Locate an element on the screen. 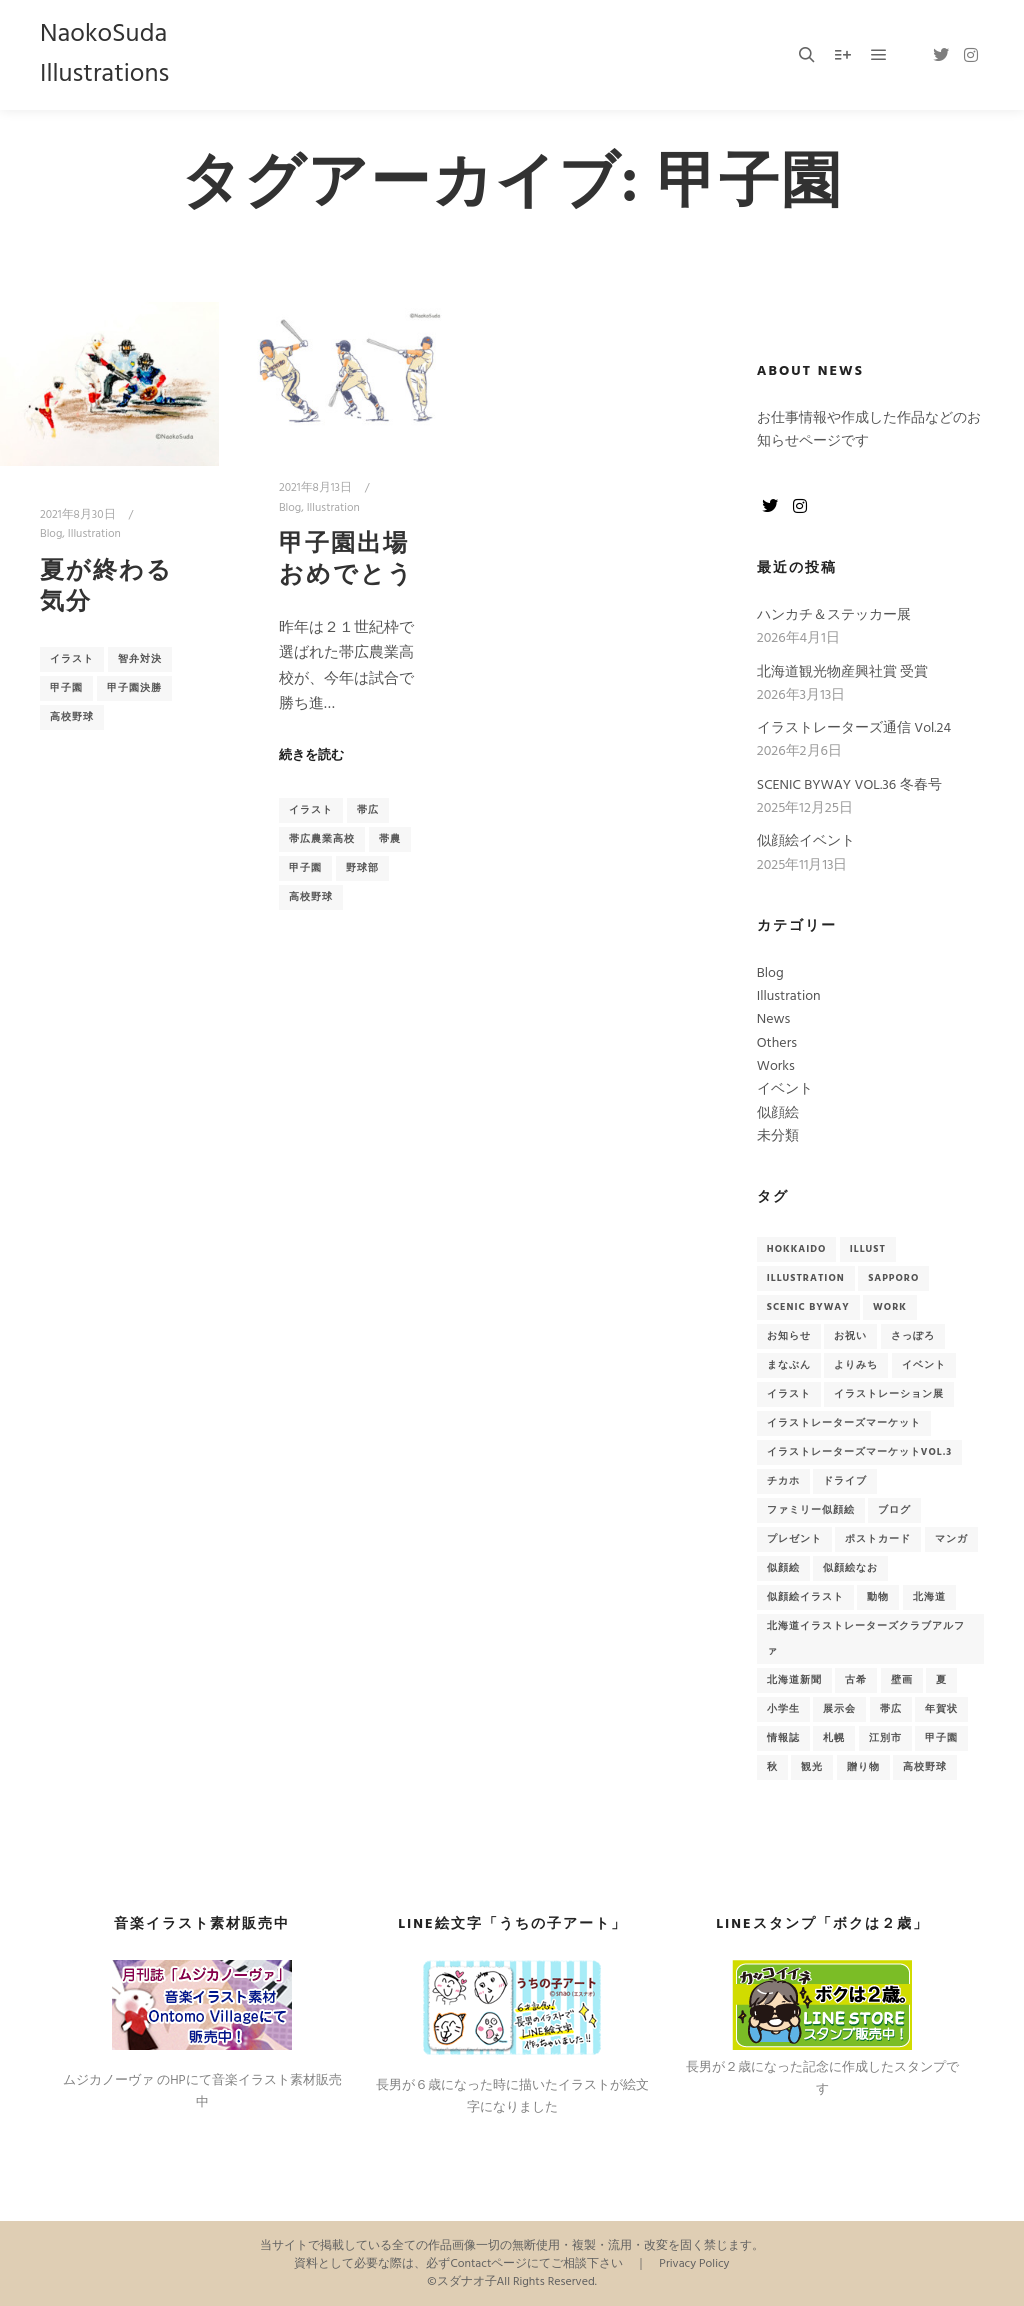 This screenshot has height=2306, width=1024. マンガ [マンガ (2個の項目)] is located at coordinates (951, 1539).